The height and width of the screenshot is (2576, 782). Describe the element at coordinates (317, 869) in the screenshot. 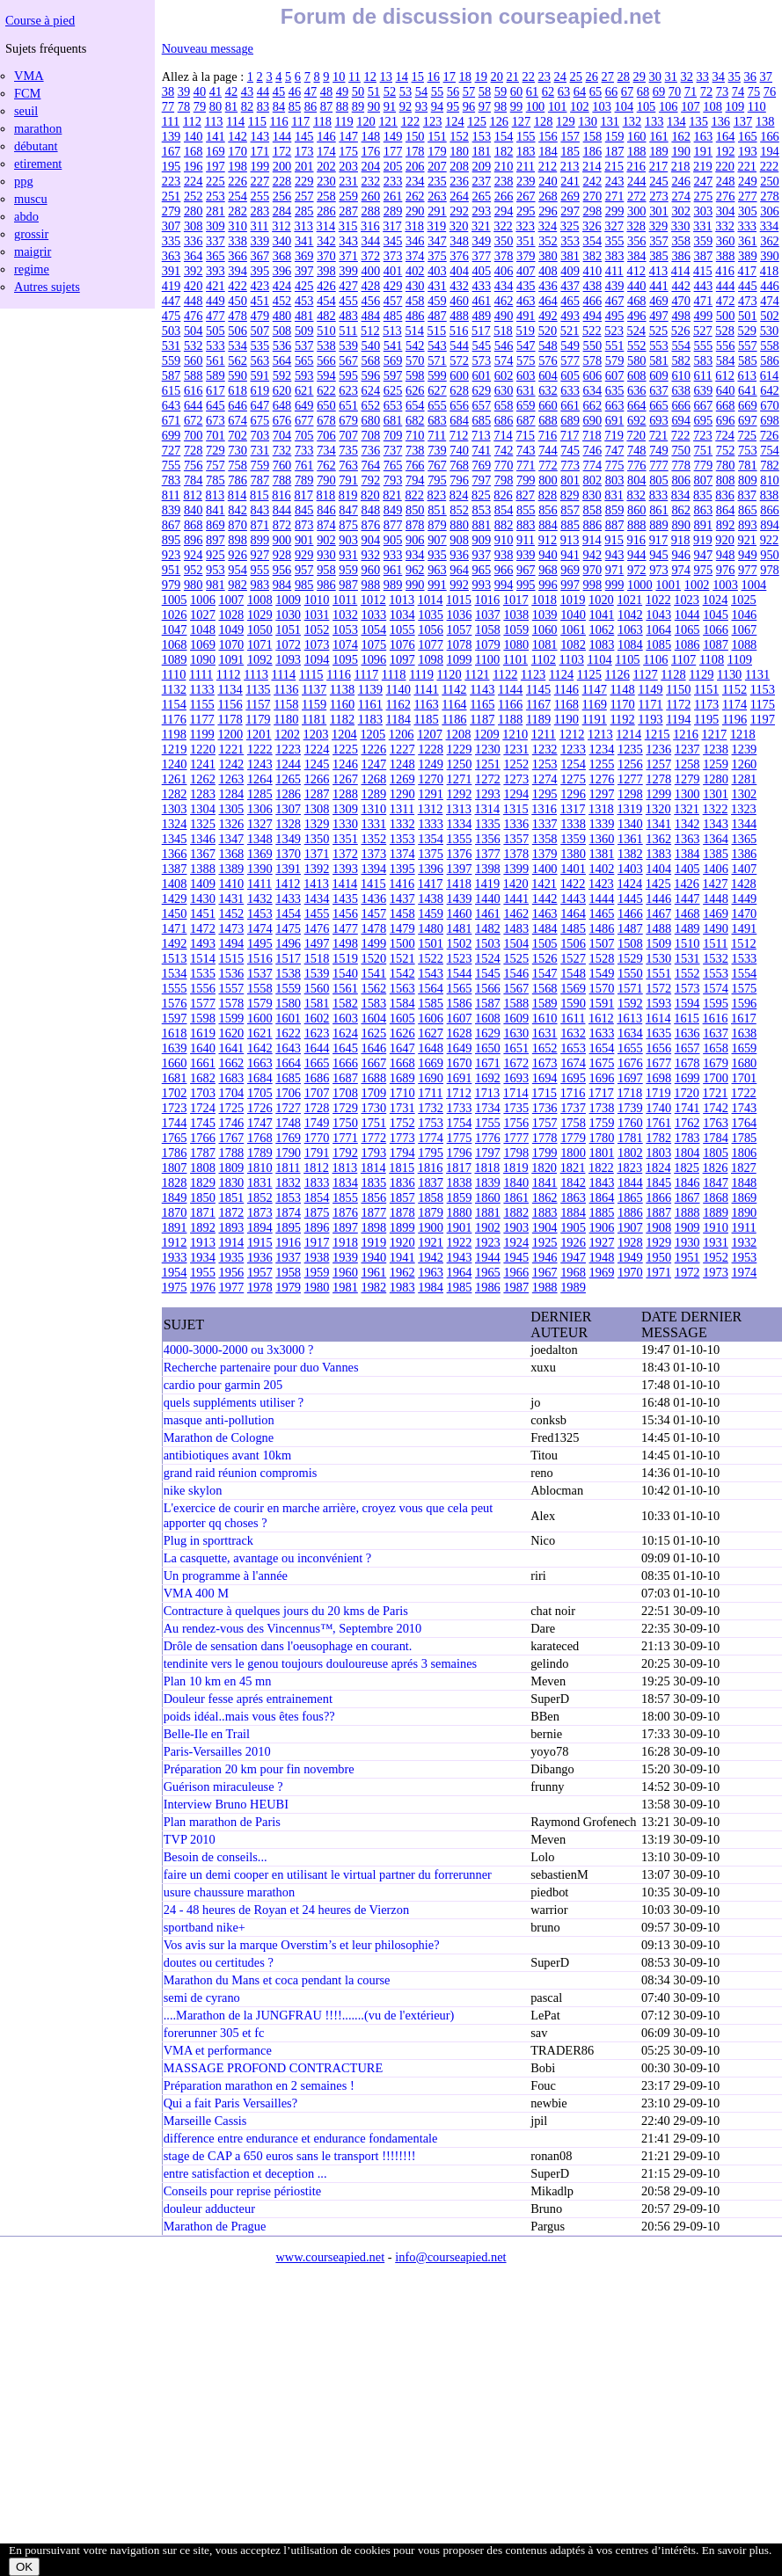

I see `1392` at that location.